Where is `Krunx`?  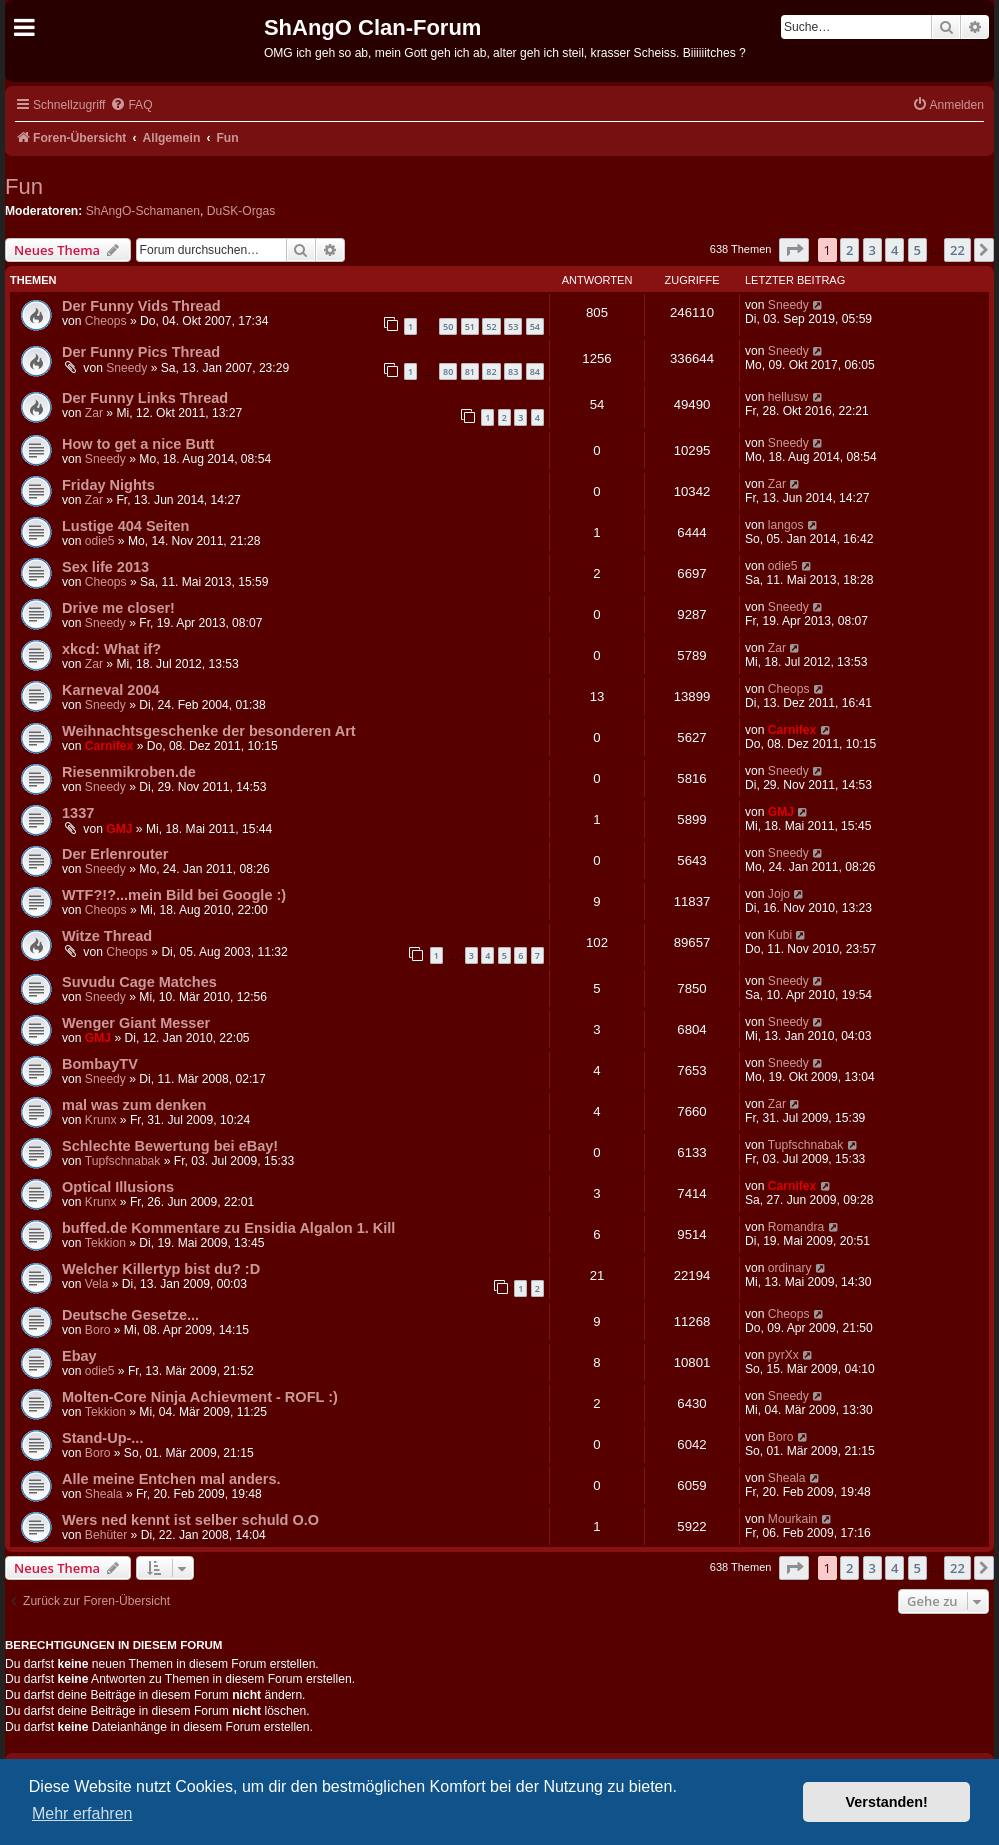 Krunx is located at coordinates (101, 1120).